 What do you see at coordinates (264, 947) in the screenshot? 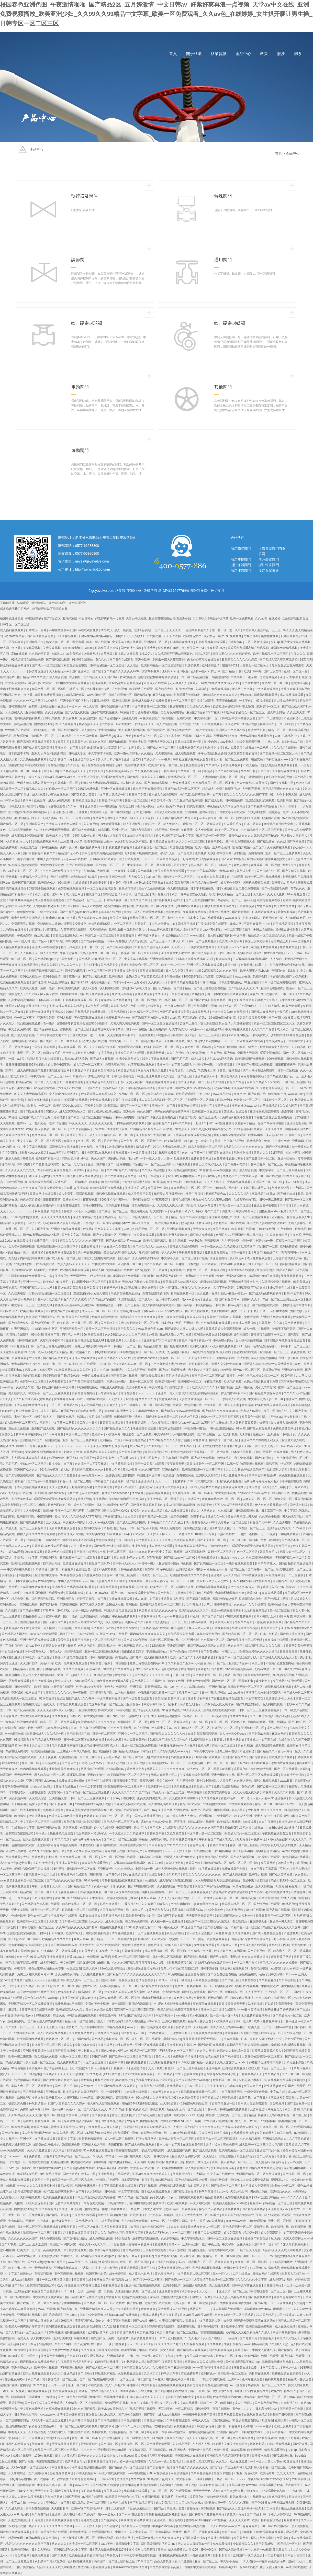
I see `法国伦理片交换做爰` at bounding box center [264, 947].